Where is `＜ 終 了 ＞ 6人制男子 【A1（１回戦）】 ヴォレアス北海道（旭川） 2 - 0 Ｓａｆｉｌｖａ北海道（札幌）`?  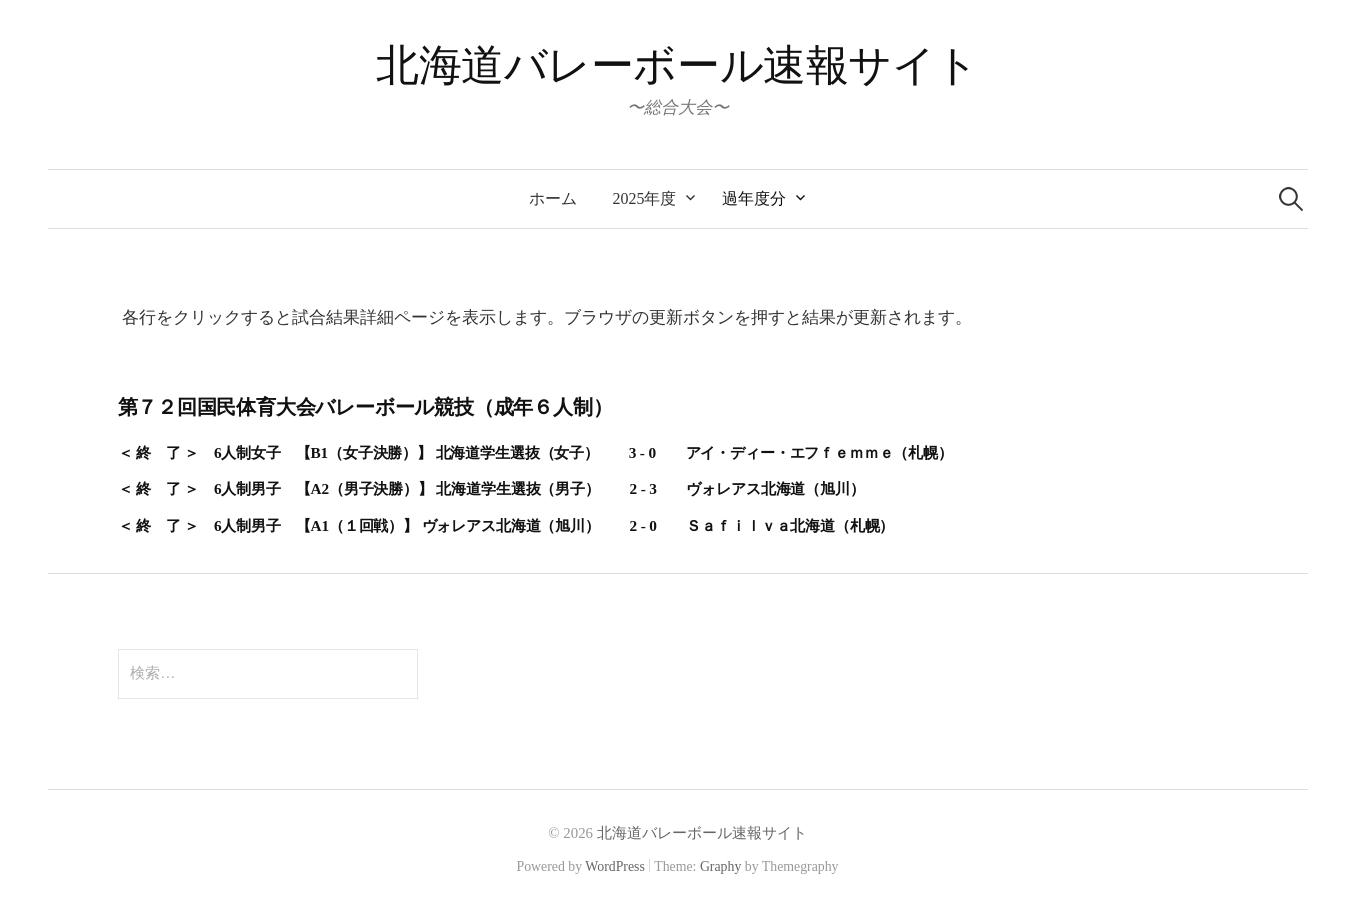
＜ 終 了 ＞ 6人制男子 【A1（１回戦）】 ヴォレアス北海道（旭川） 2 - 0 Ｓａｆｉｌｖａ北海道（札幌） is located at coordinates (506, 525).